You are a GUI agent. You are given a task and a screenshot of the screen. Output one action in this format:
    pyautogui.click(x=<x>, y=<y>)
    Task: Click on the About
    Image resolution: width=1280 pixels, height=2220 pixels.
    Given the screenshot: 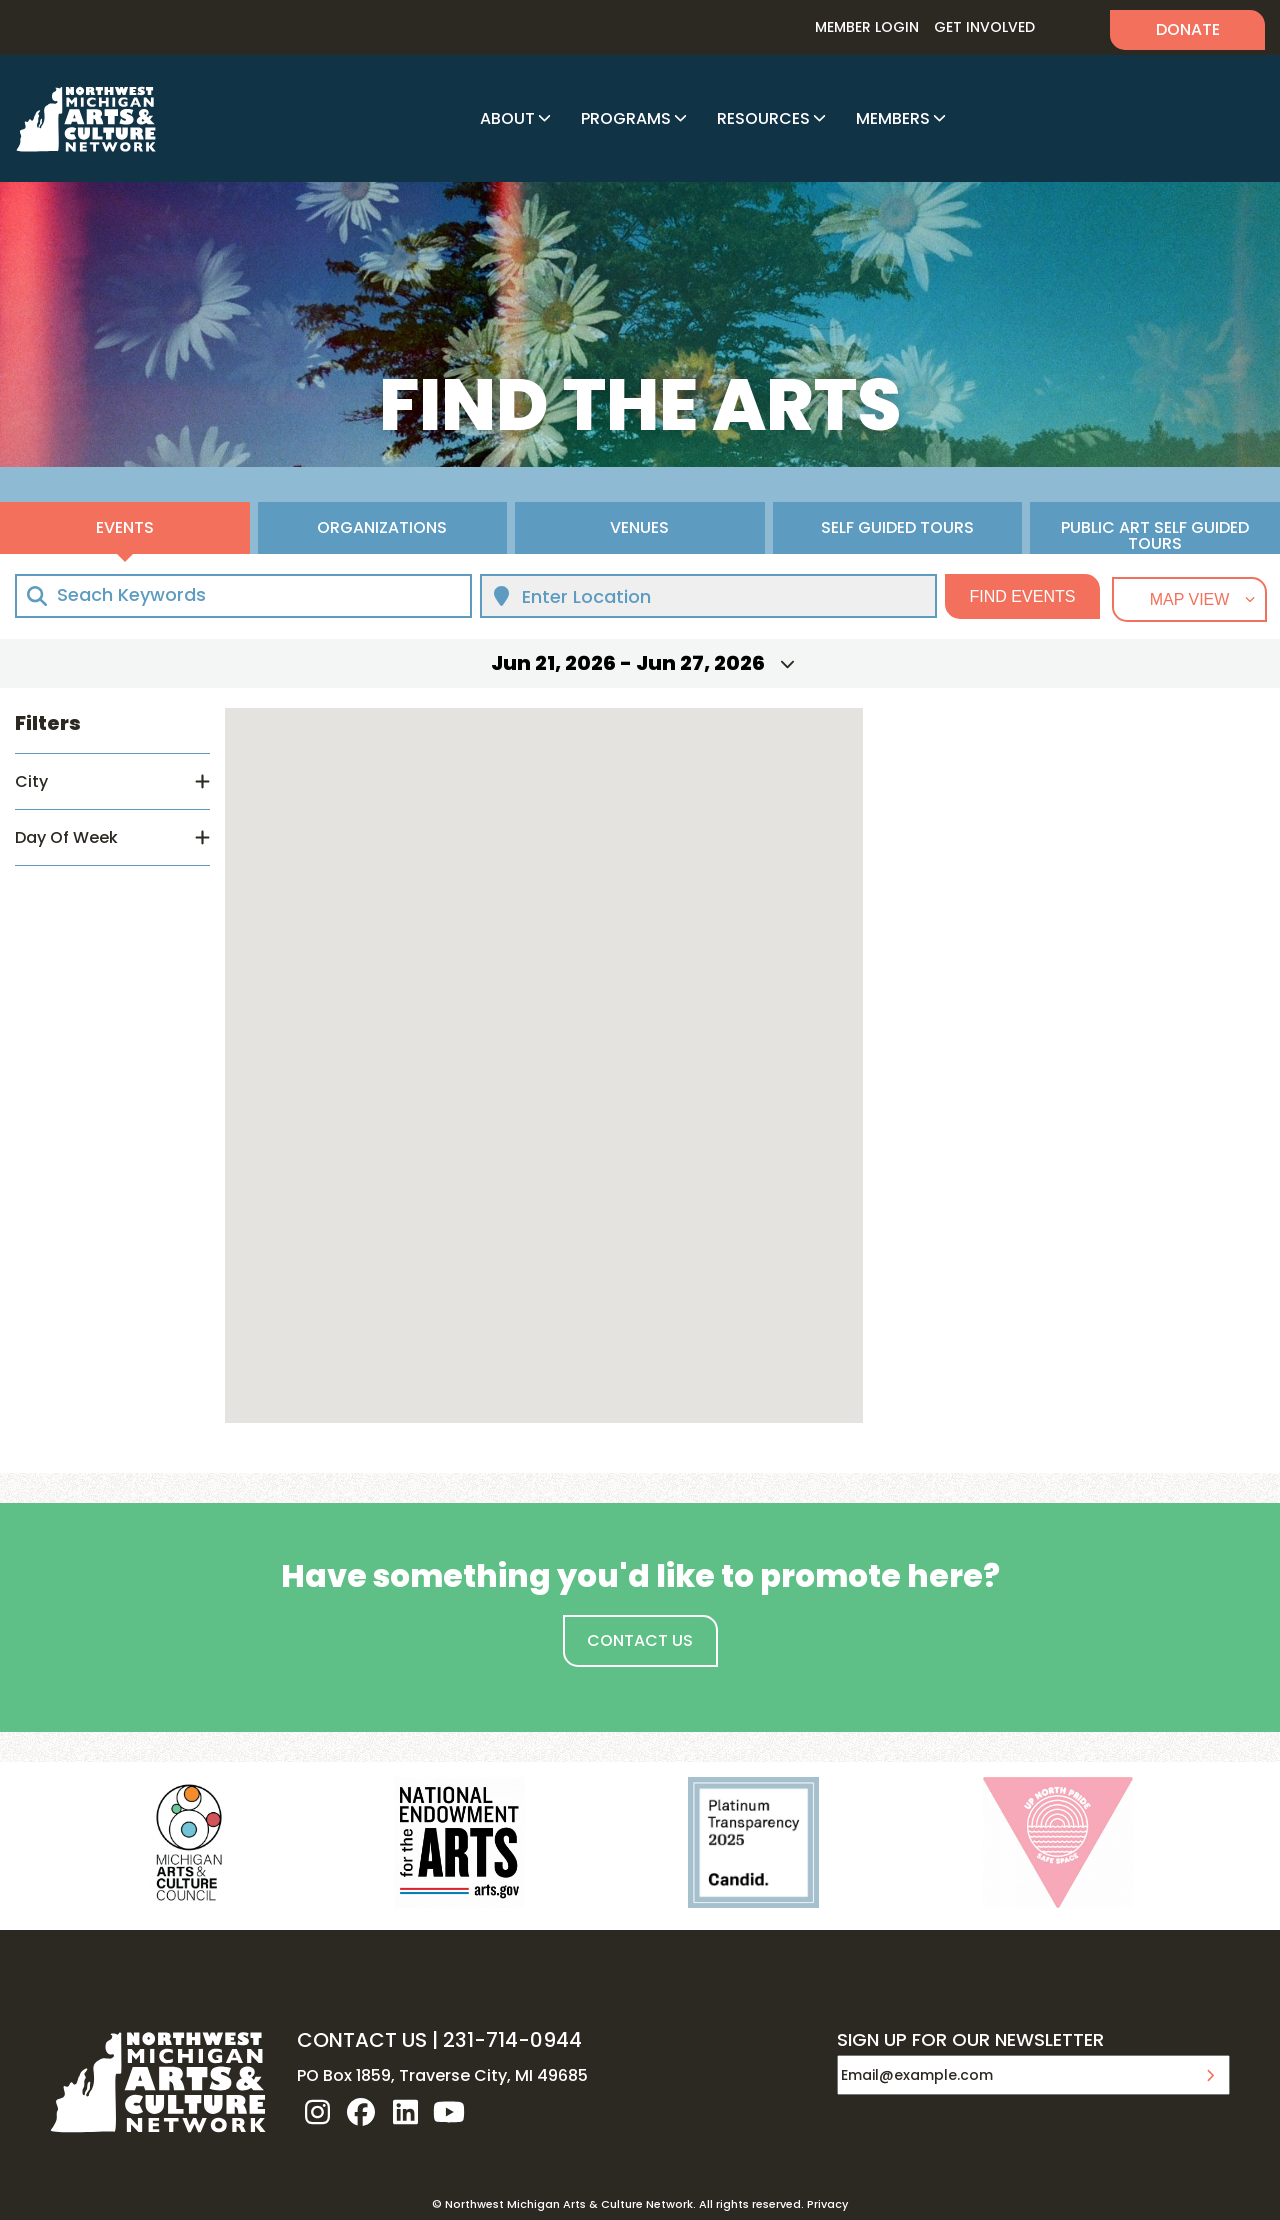 What is the action you would take?
    pyautogui.click(x=507, y=118)
    